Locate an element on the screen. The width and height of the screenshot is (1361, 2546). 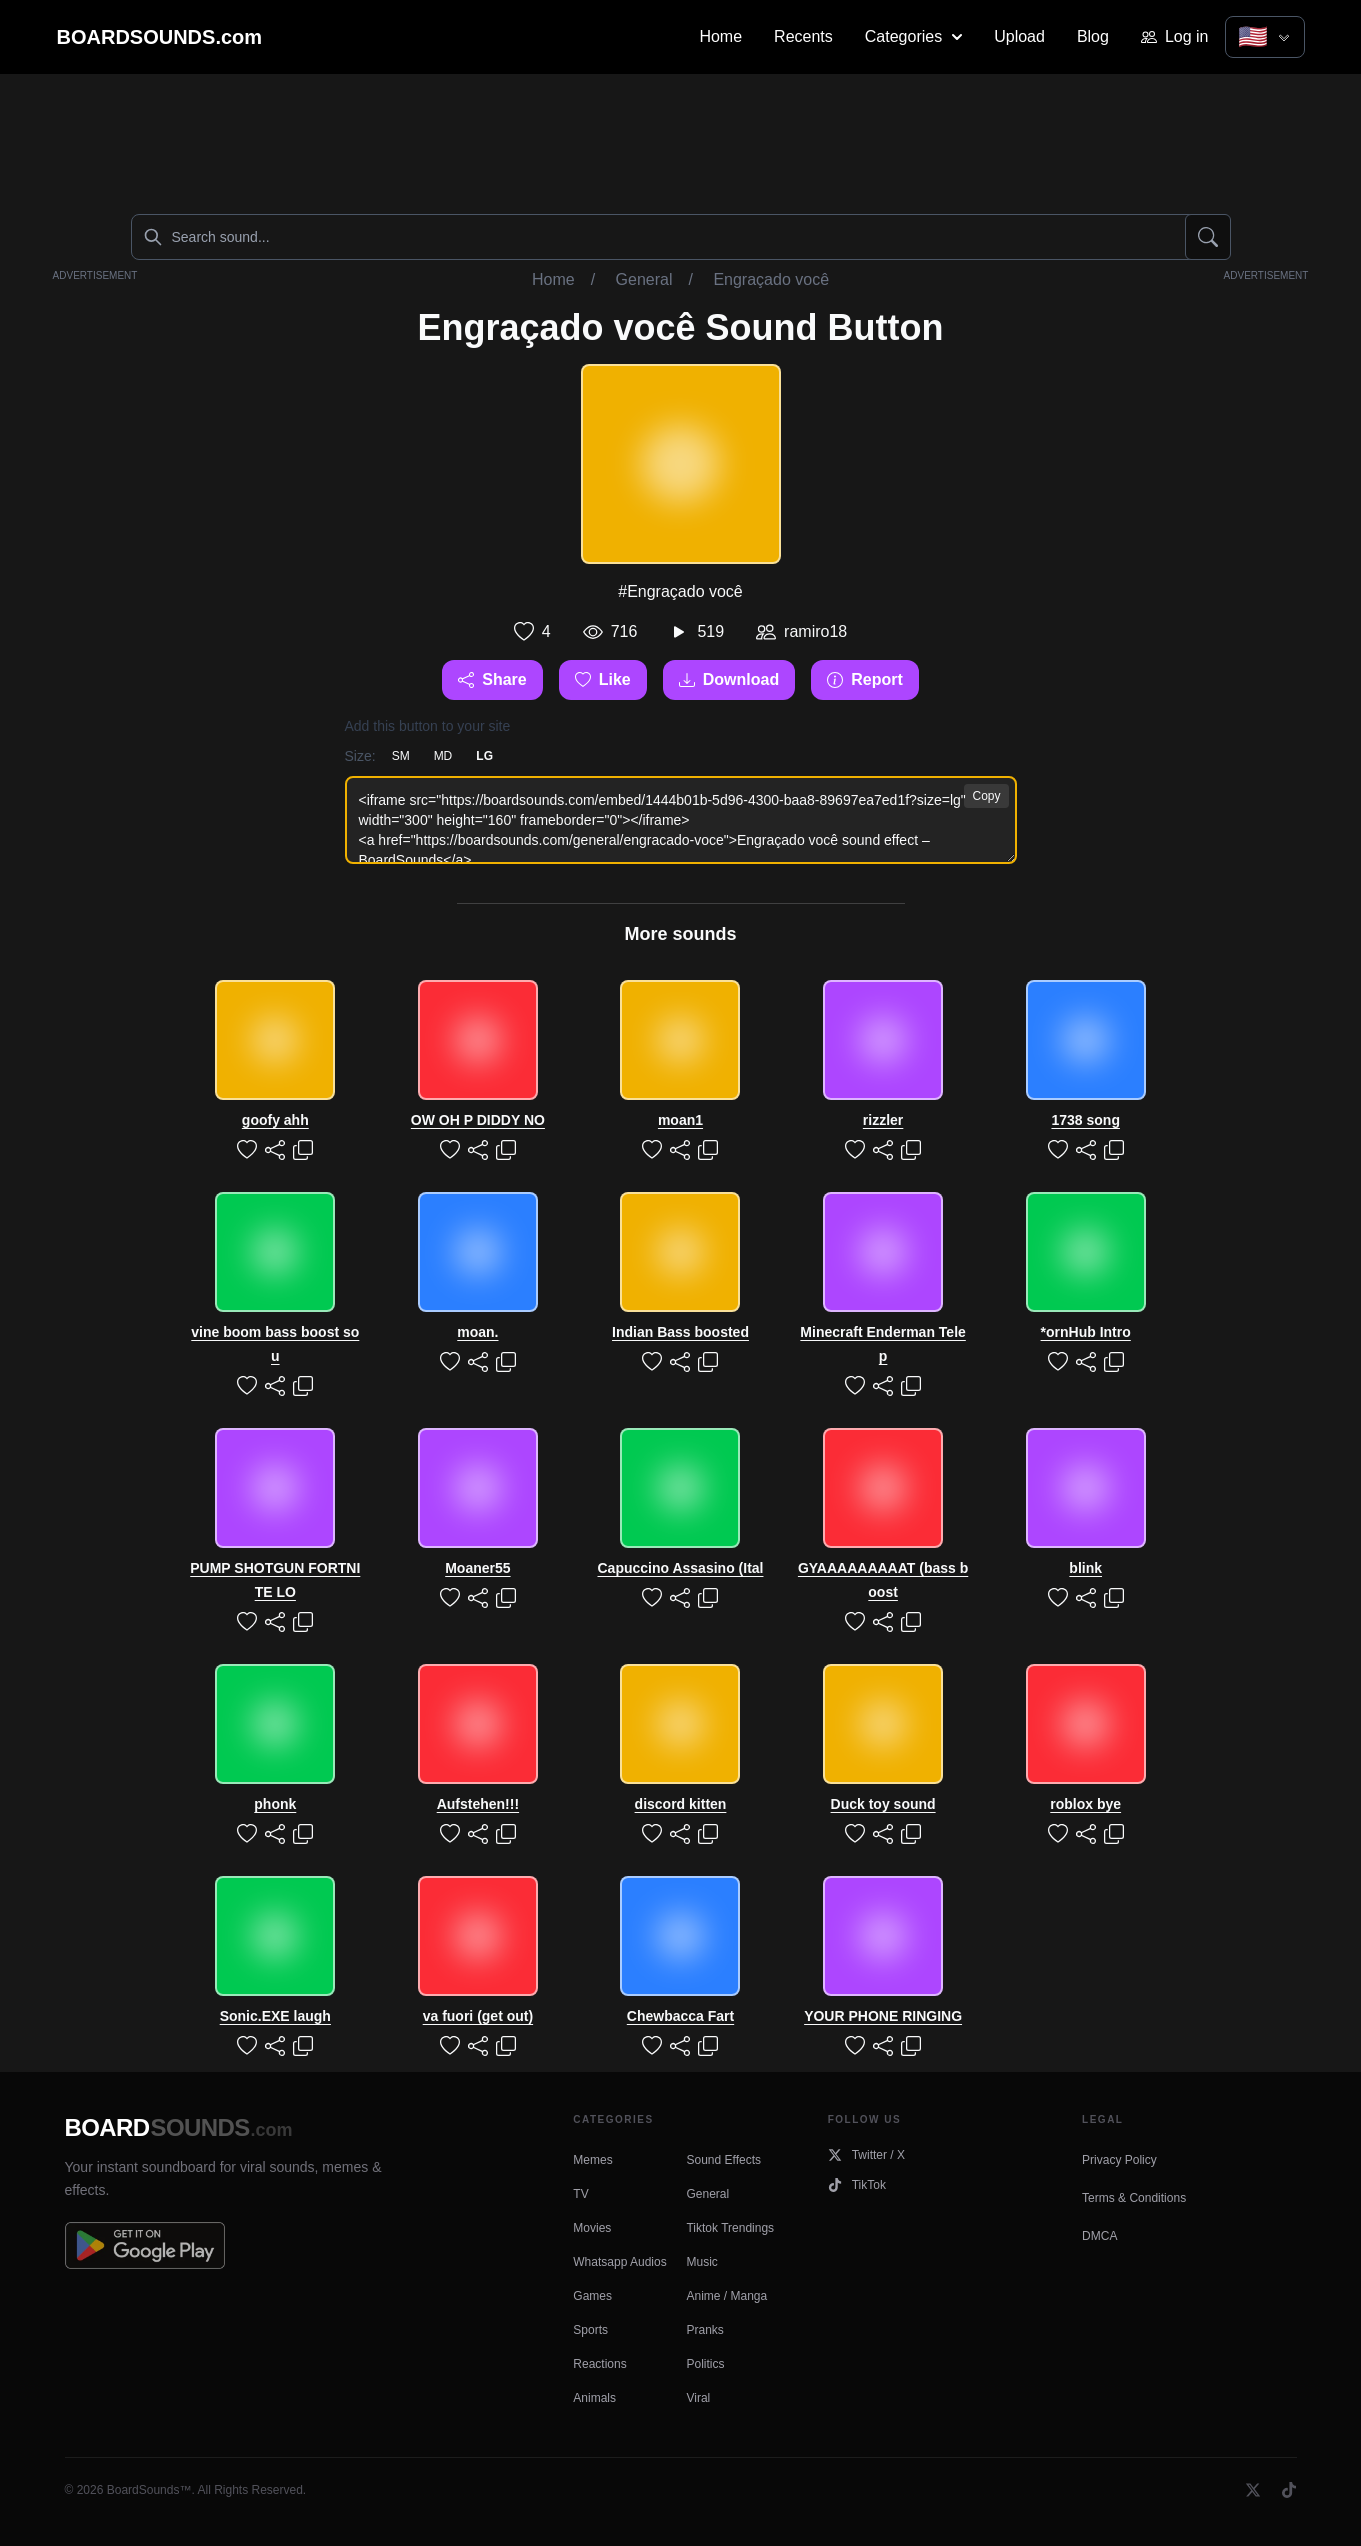
TikTok is located at coordinates (857, 2185).